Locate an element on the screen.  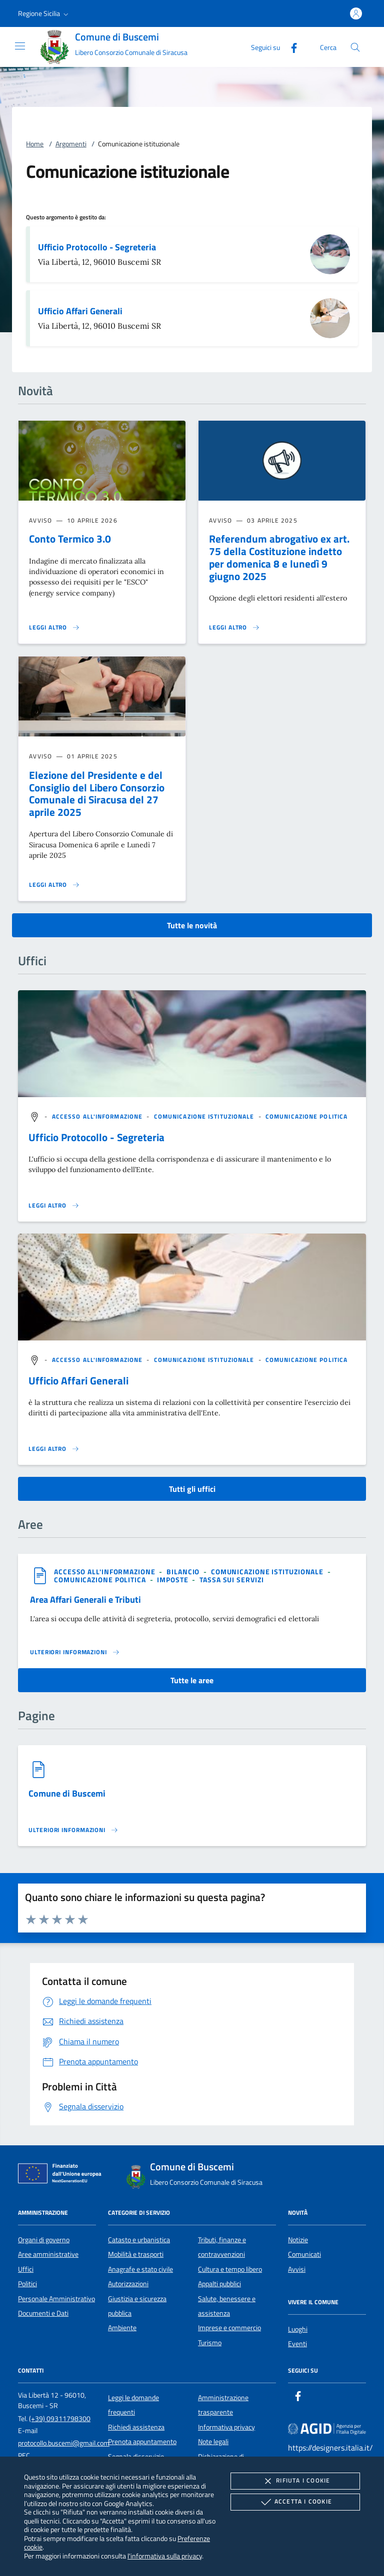
Informativa privacy is located at coordinates (226, 2427).